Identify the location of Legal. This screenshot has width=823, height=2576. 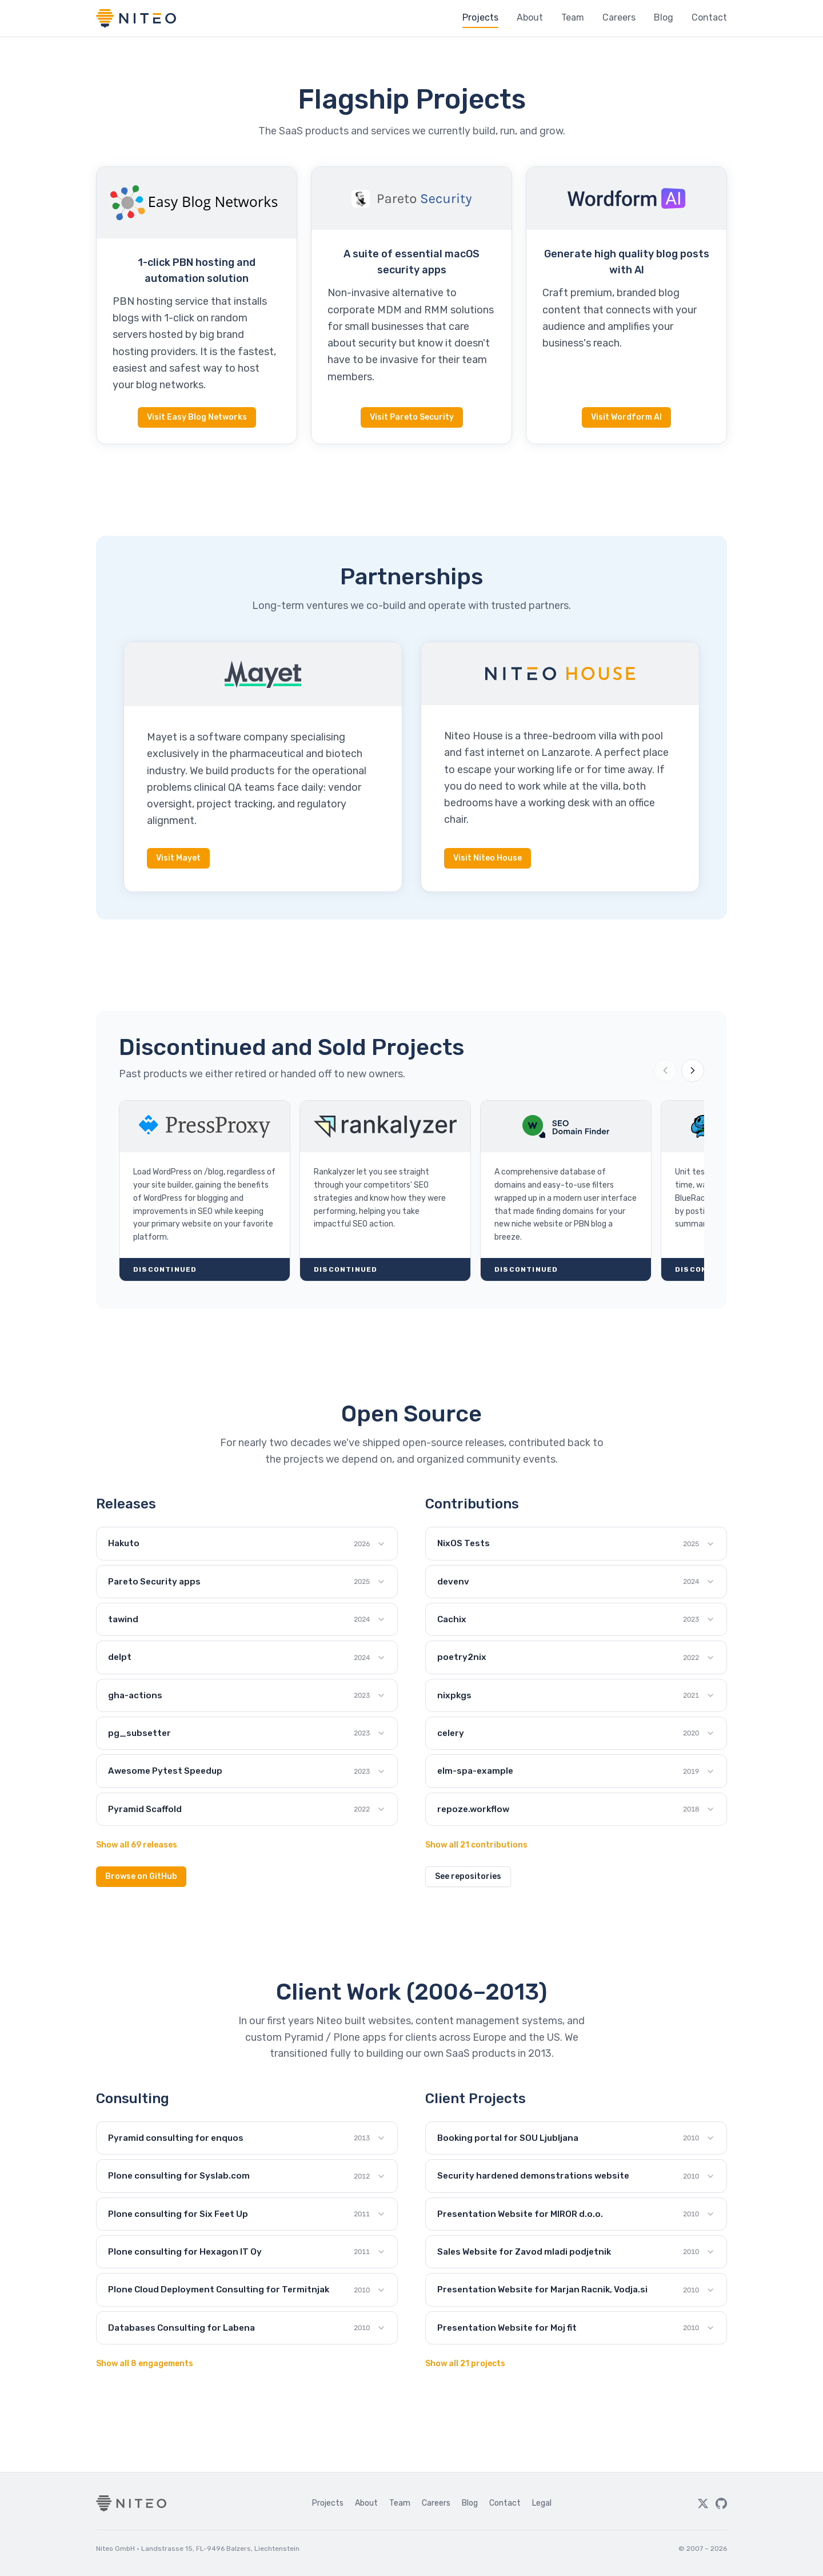
(542, 2503).